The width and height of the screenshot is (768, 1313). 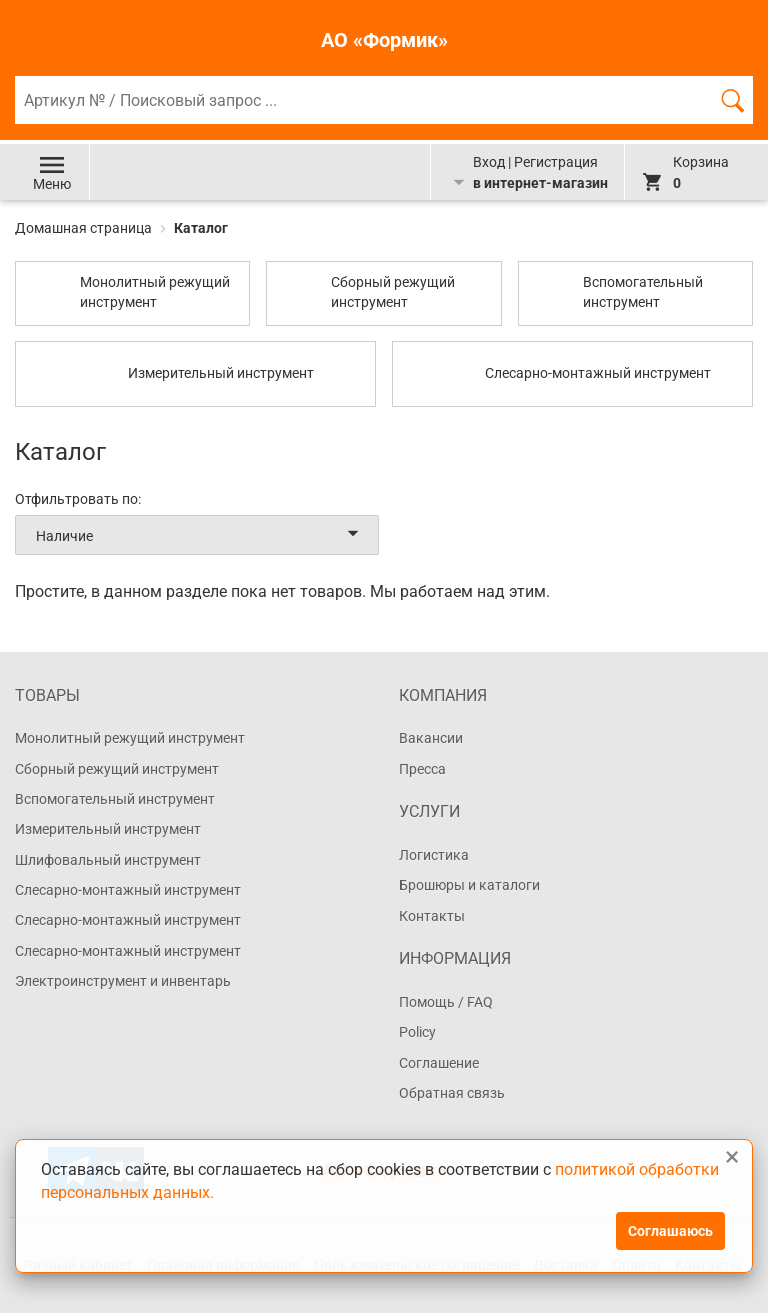 What do you see at coordinates (446, 1002) in the screenshot?
I see `Помощь / FAQ` at bounding box center [446, 1002].